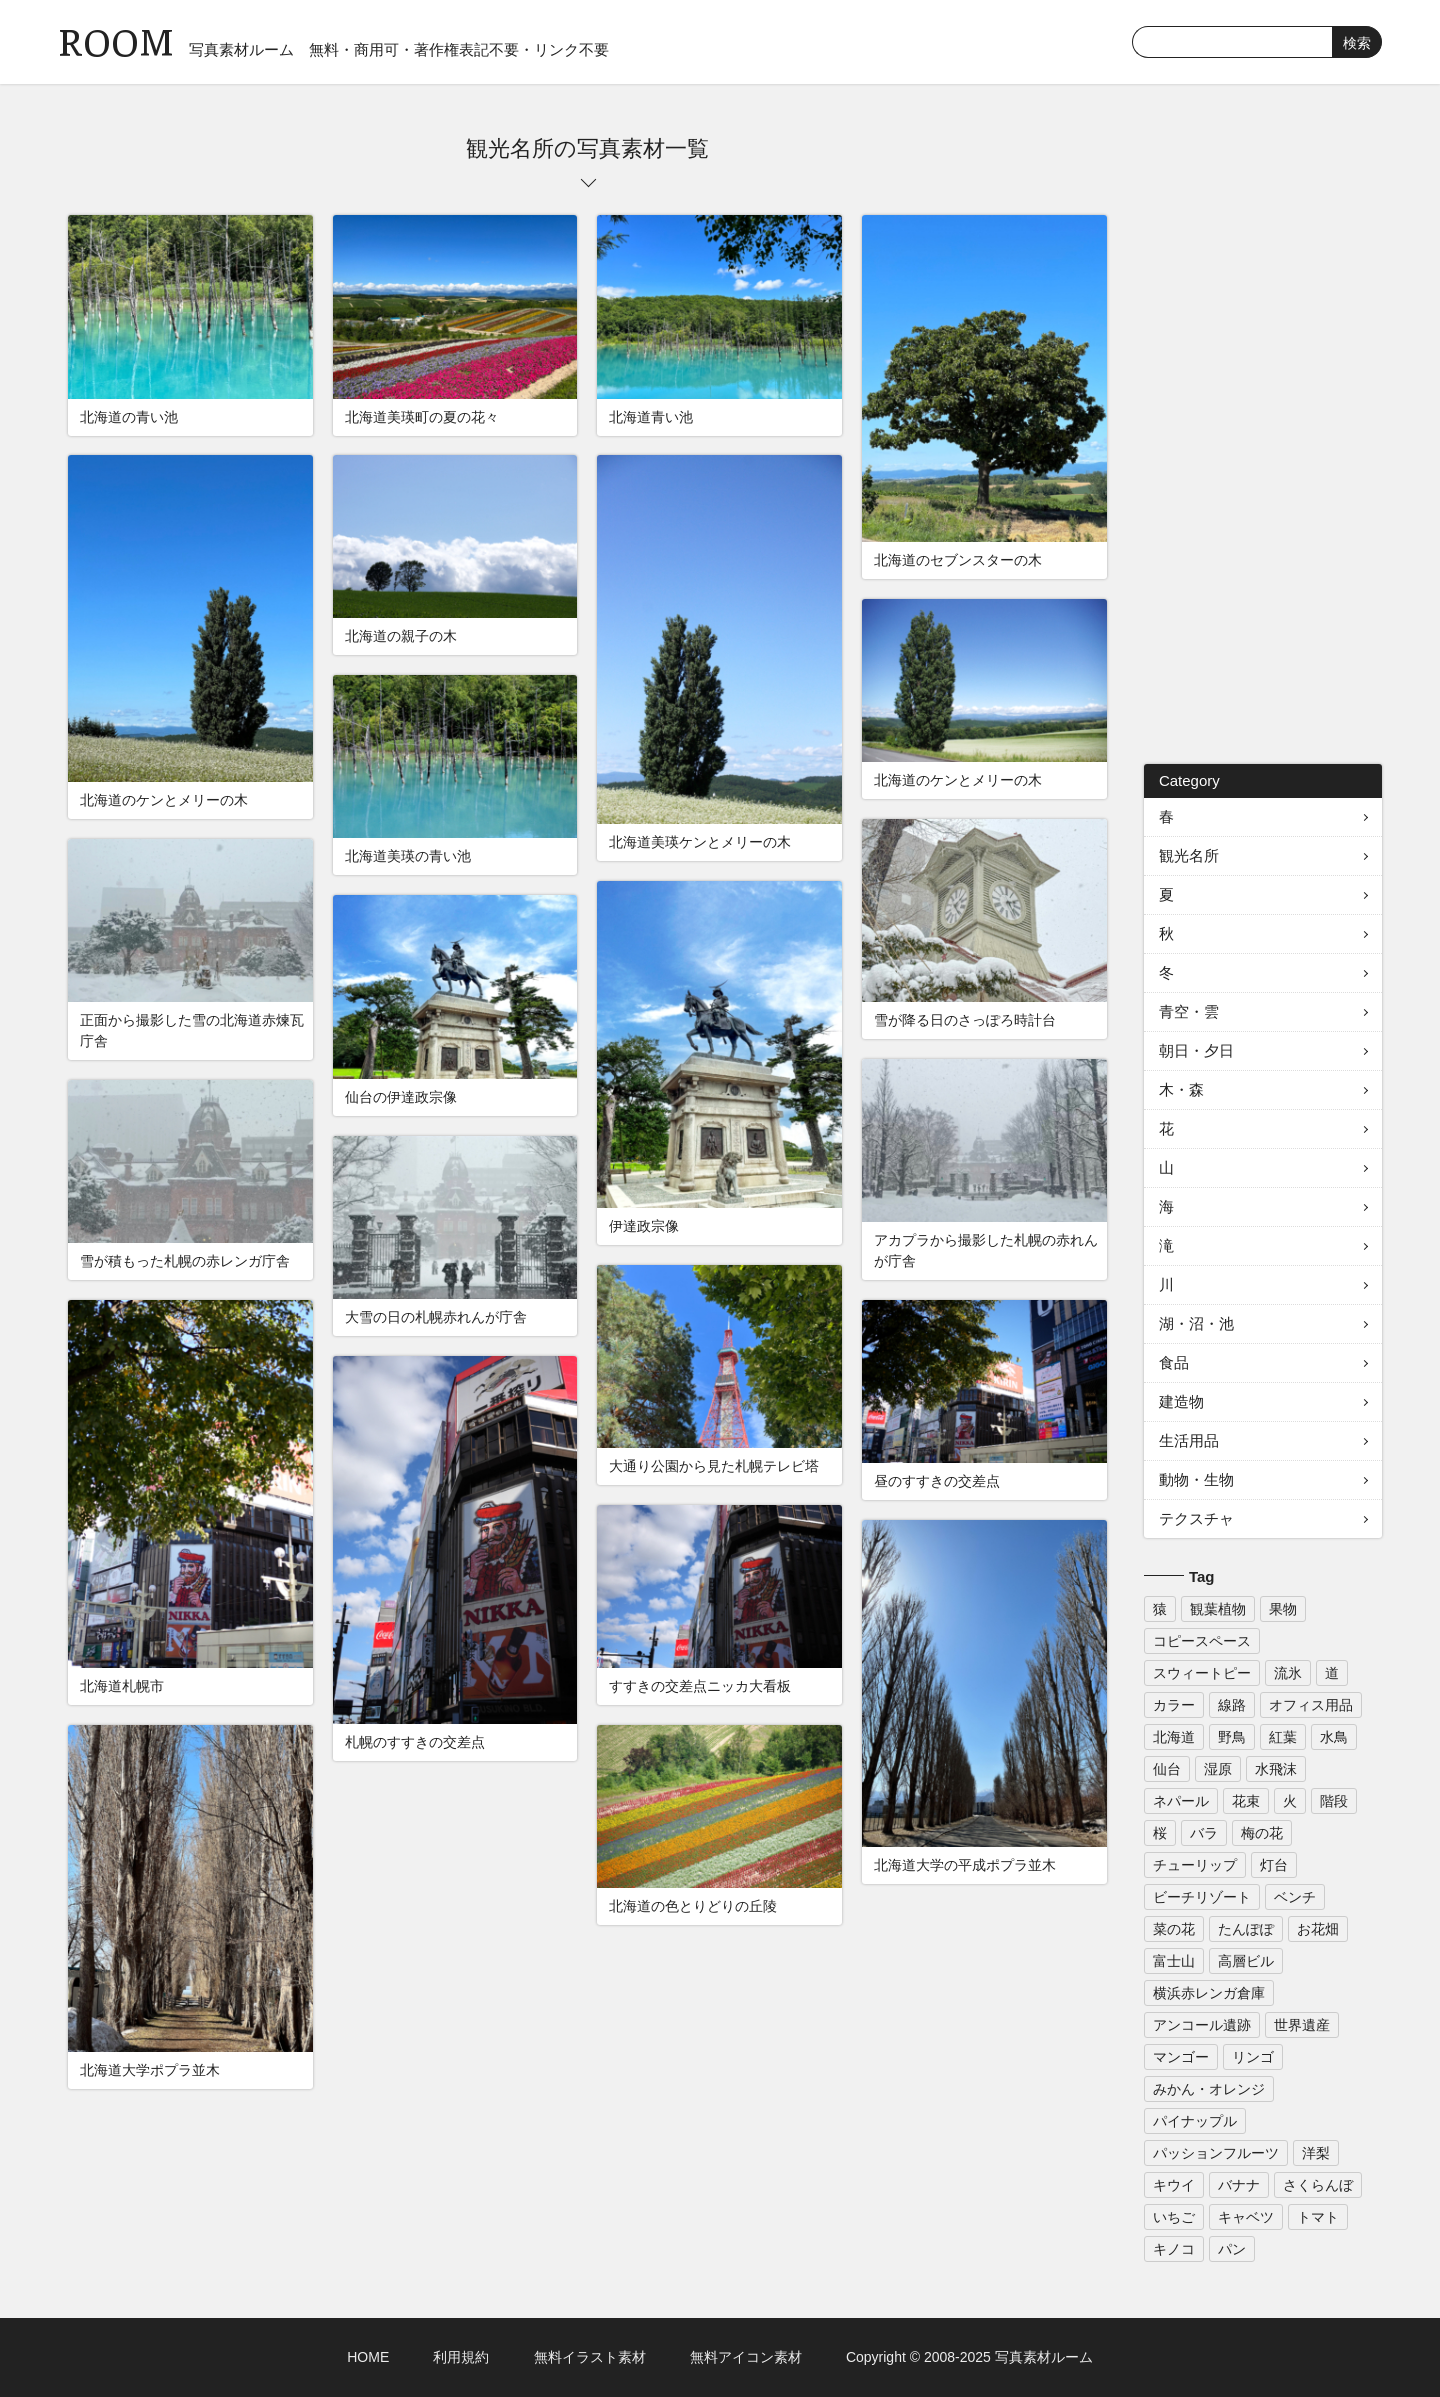  What do you see at coordinates (1232, 1705) in the screenshot?
I see `線路` at bounding box center [1232, 1705].